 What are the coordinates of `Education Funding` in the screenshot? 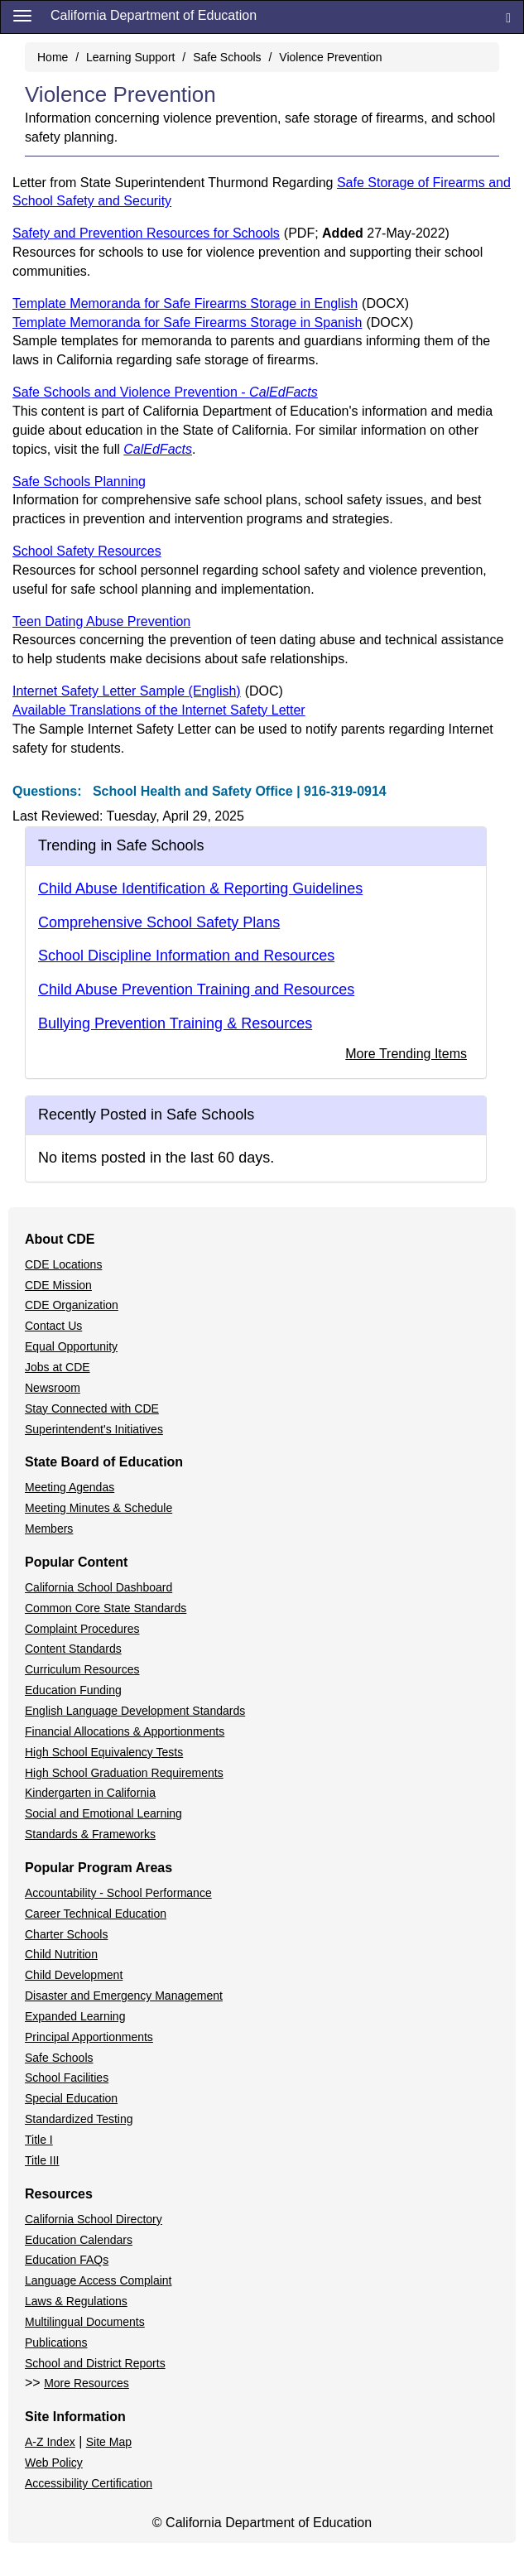 It's located at (73, 1690).